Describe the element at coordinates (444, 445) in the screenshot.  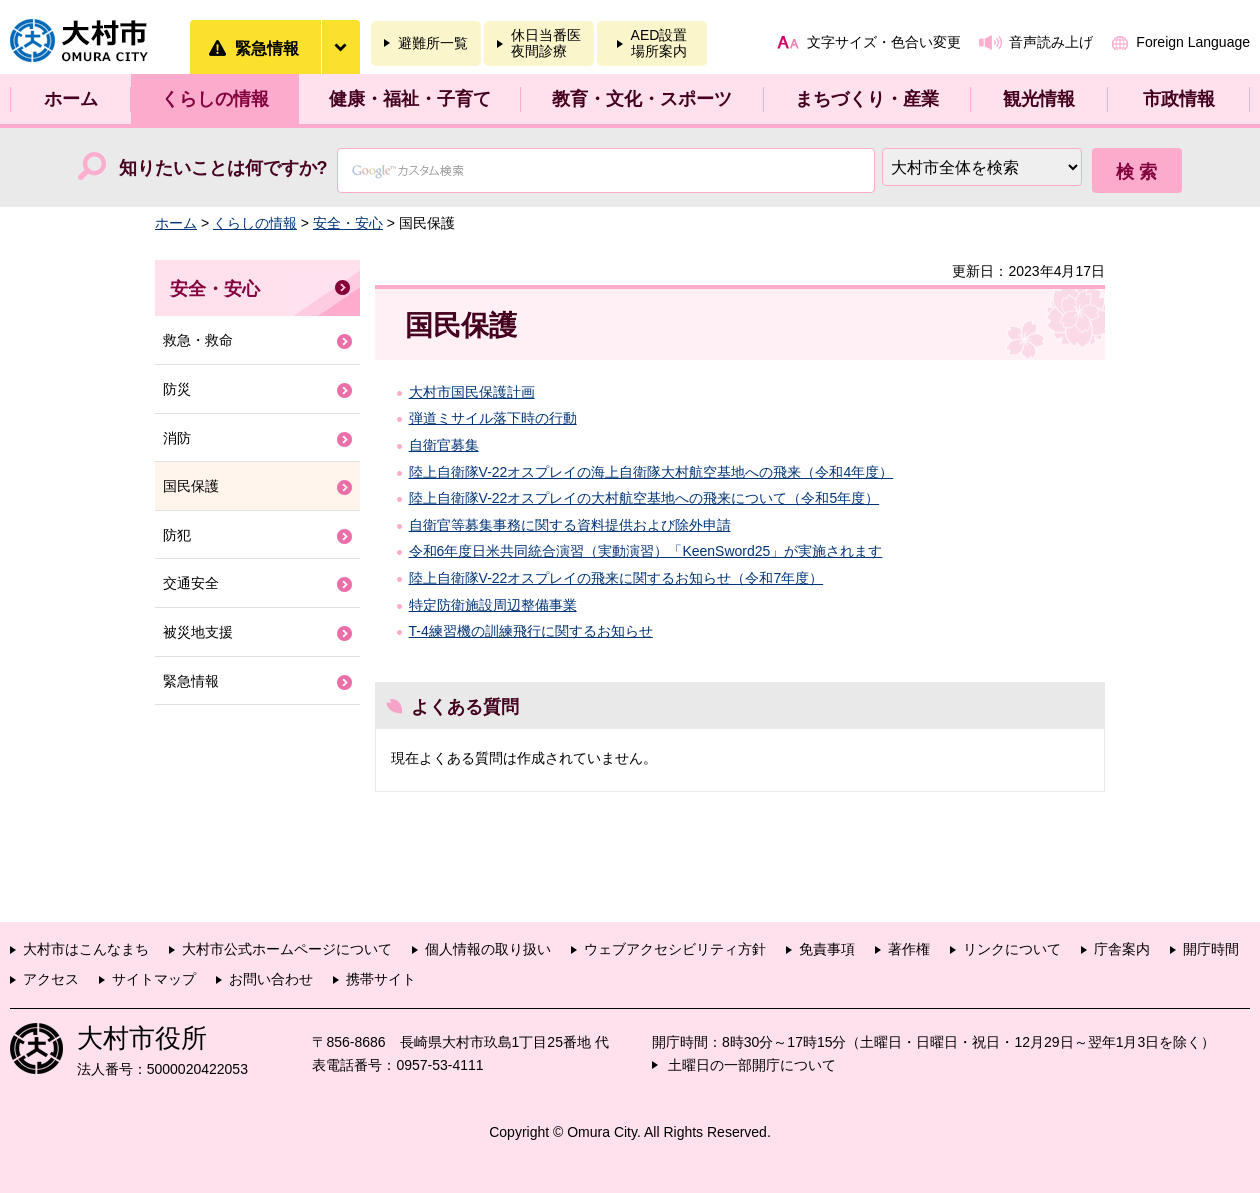
I see `自衛官募集` at that location.